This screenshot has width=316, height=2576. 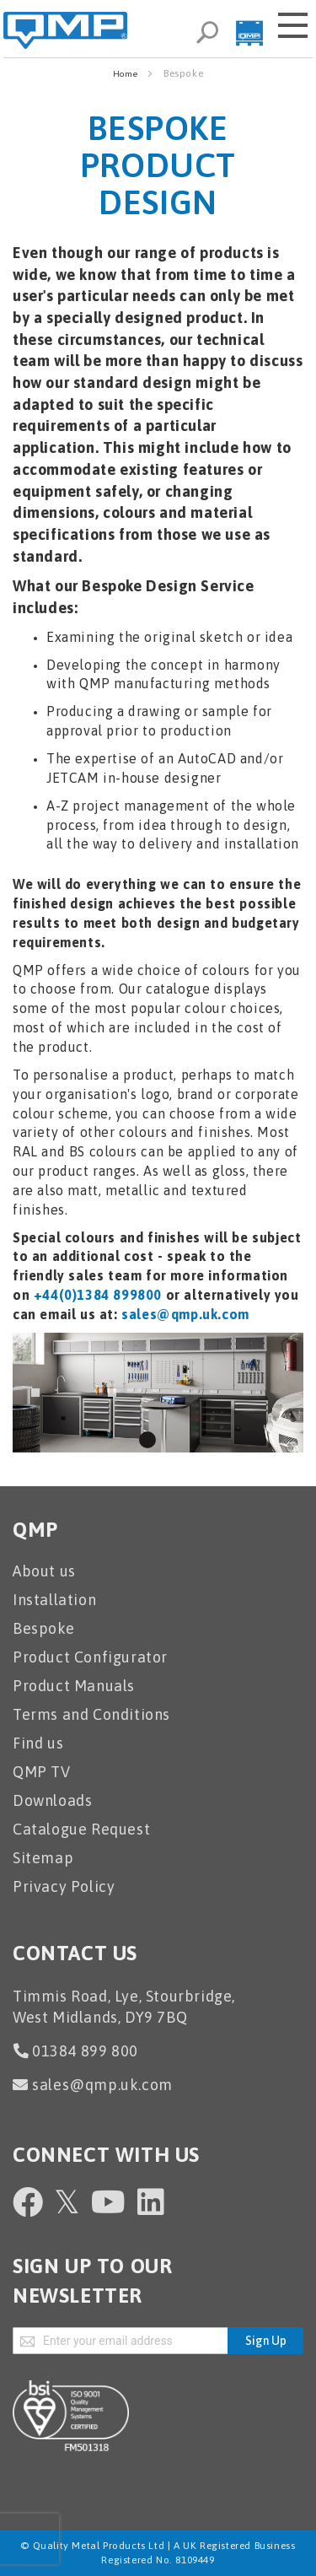 What do you see at coordinates (42, 1772) in the screenshot?
I see `QMP TV` at bounding box center [42, 1772].